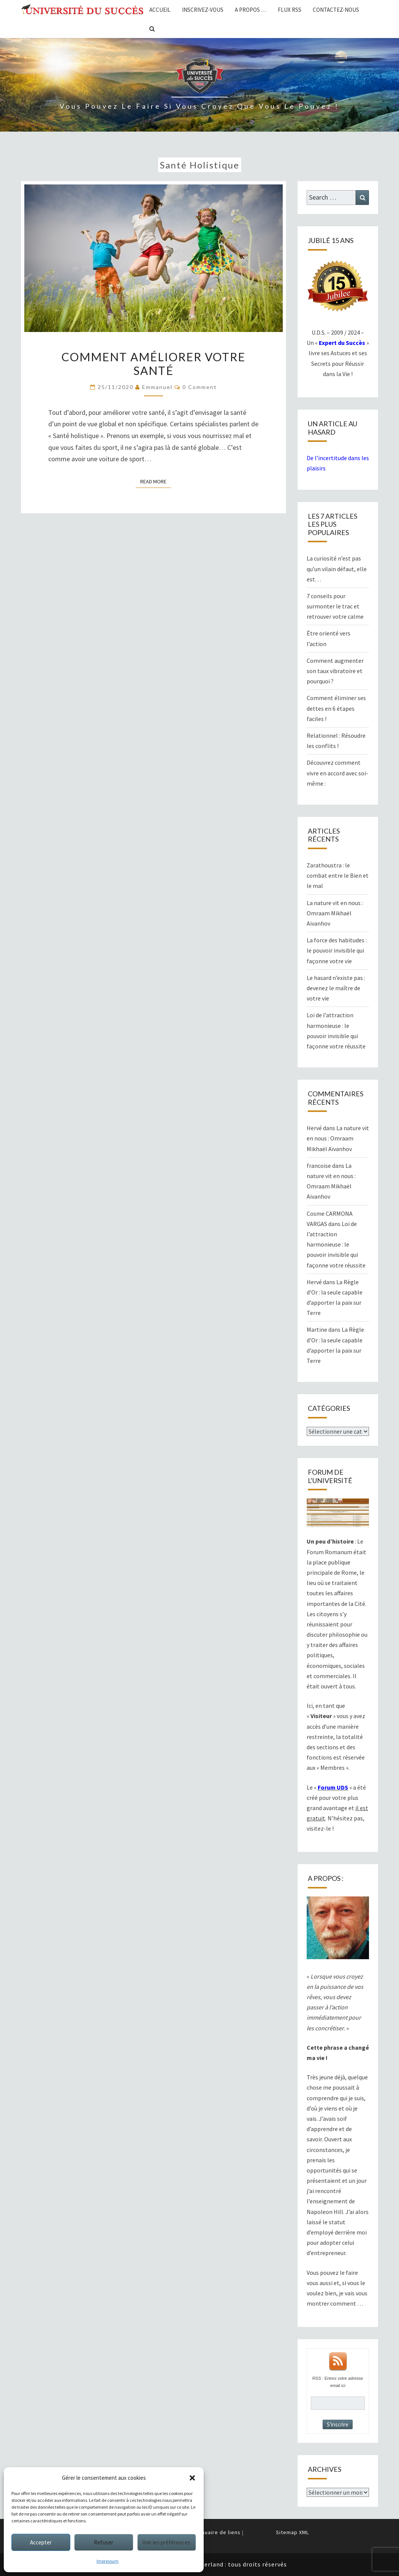  I want to click on Inscrivez-vous, so click(202, 9).